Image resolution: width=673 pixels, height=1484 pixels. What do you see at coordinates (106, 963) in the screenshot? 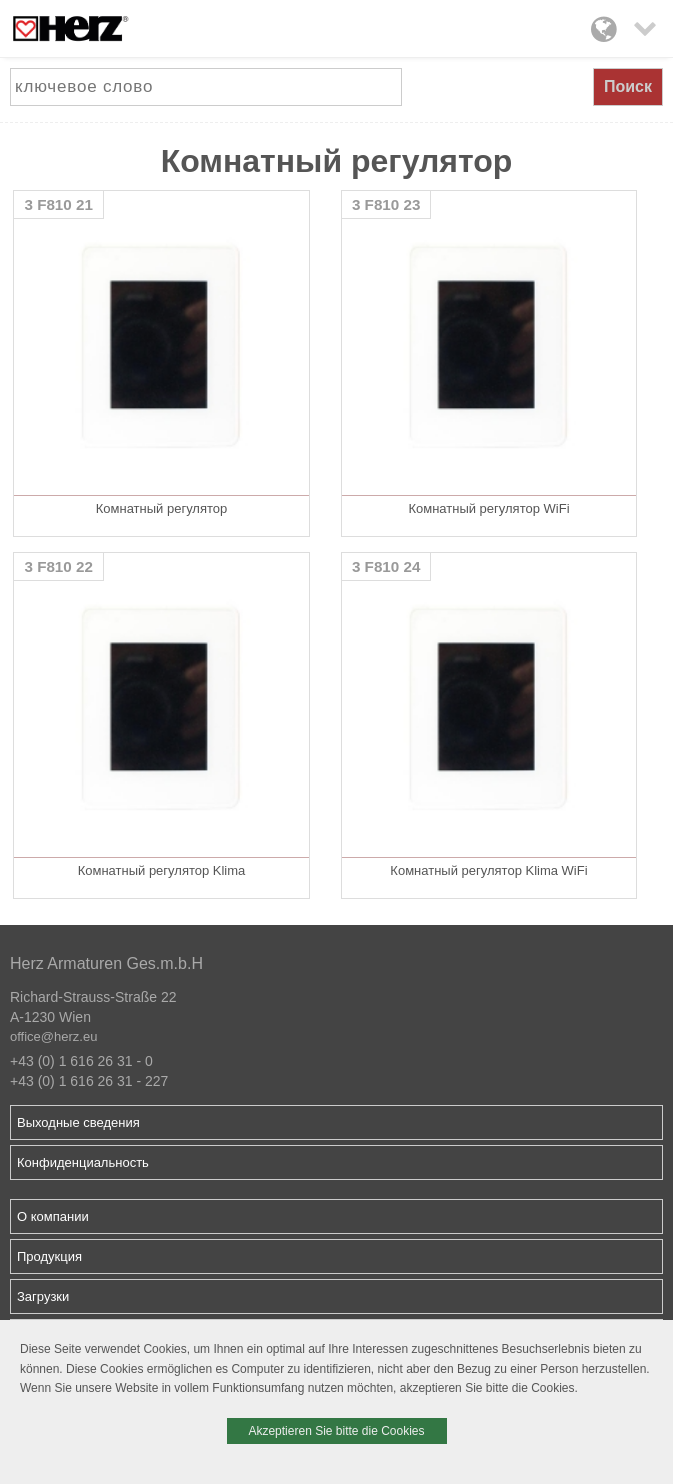
I see `Herz Armaturen Ges.m.b.H` at bounding box center [106, 963].